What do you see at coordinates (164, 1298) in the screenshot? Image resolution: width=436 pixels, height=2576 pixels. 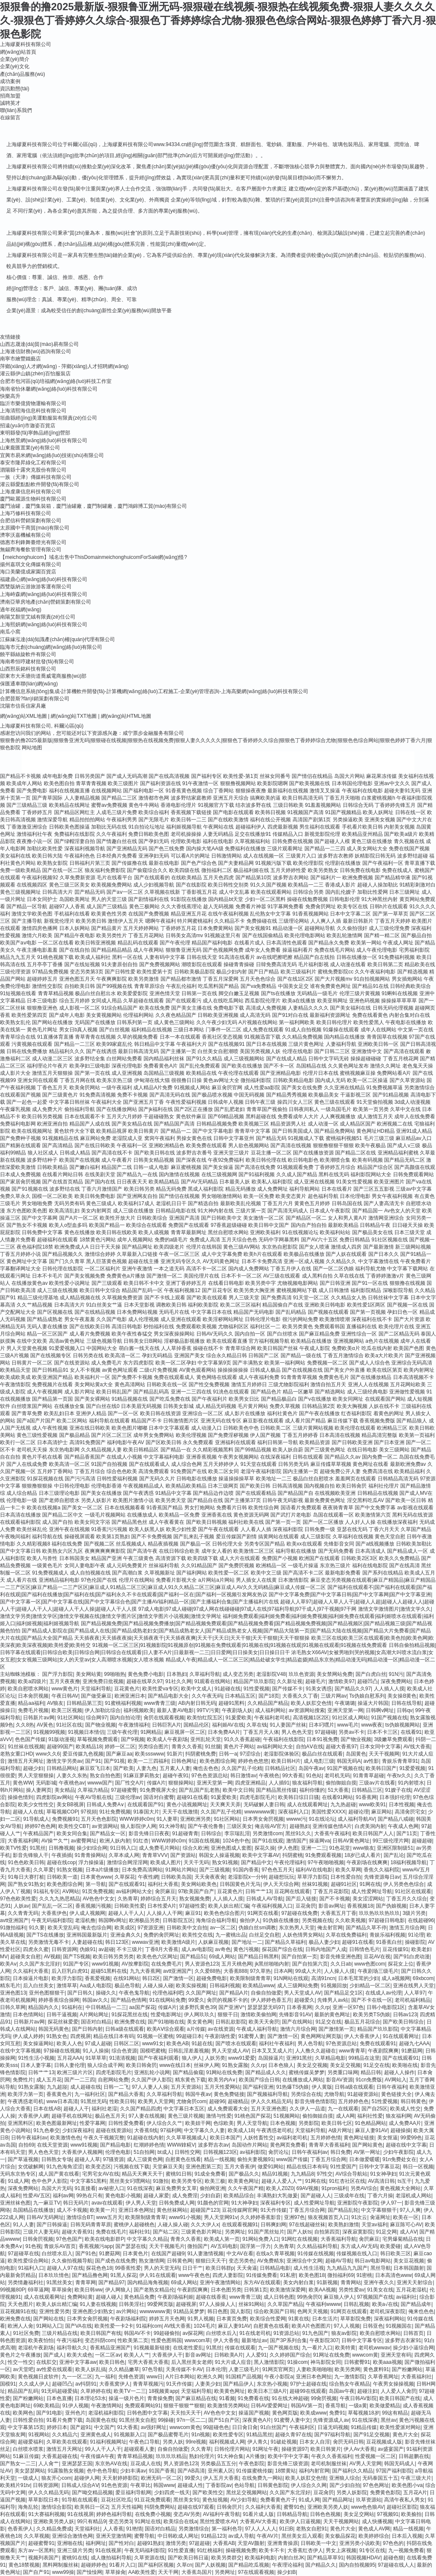 I see `国产不卡线上观看` at bounding box center [164, 1298].